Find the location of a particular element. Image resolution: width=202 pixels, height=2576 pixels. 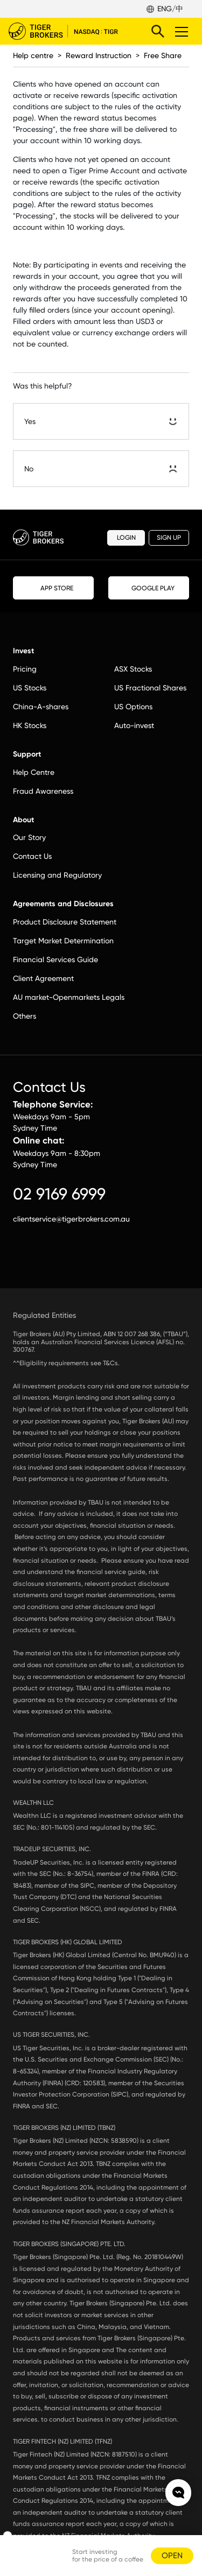

Target Market Determination is located at coordinates (63, 940).